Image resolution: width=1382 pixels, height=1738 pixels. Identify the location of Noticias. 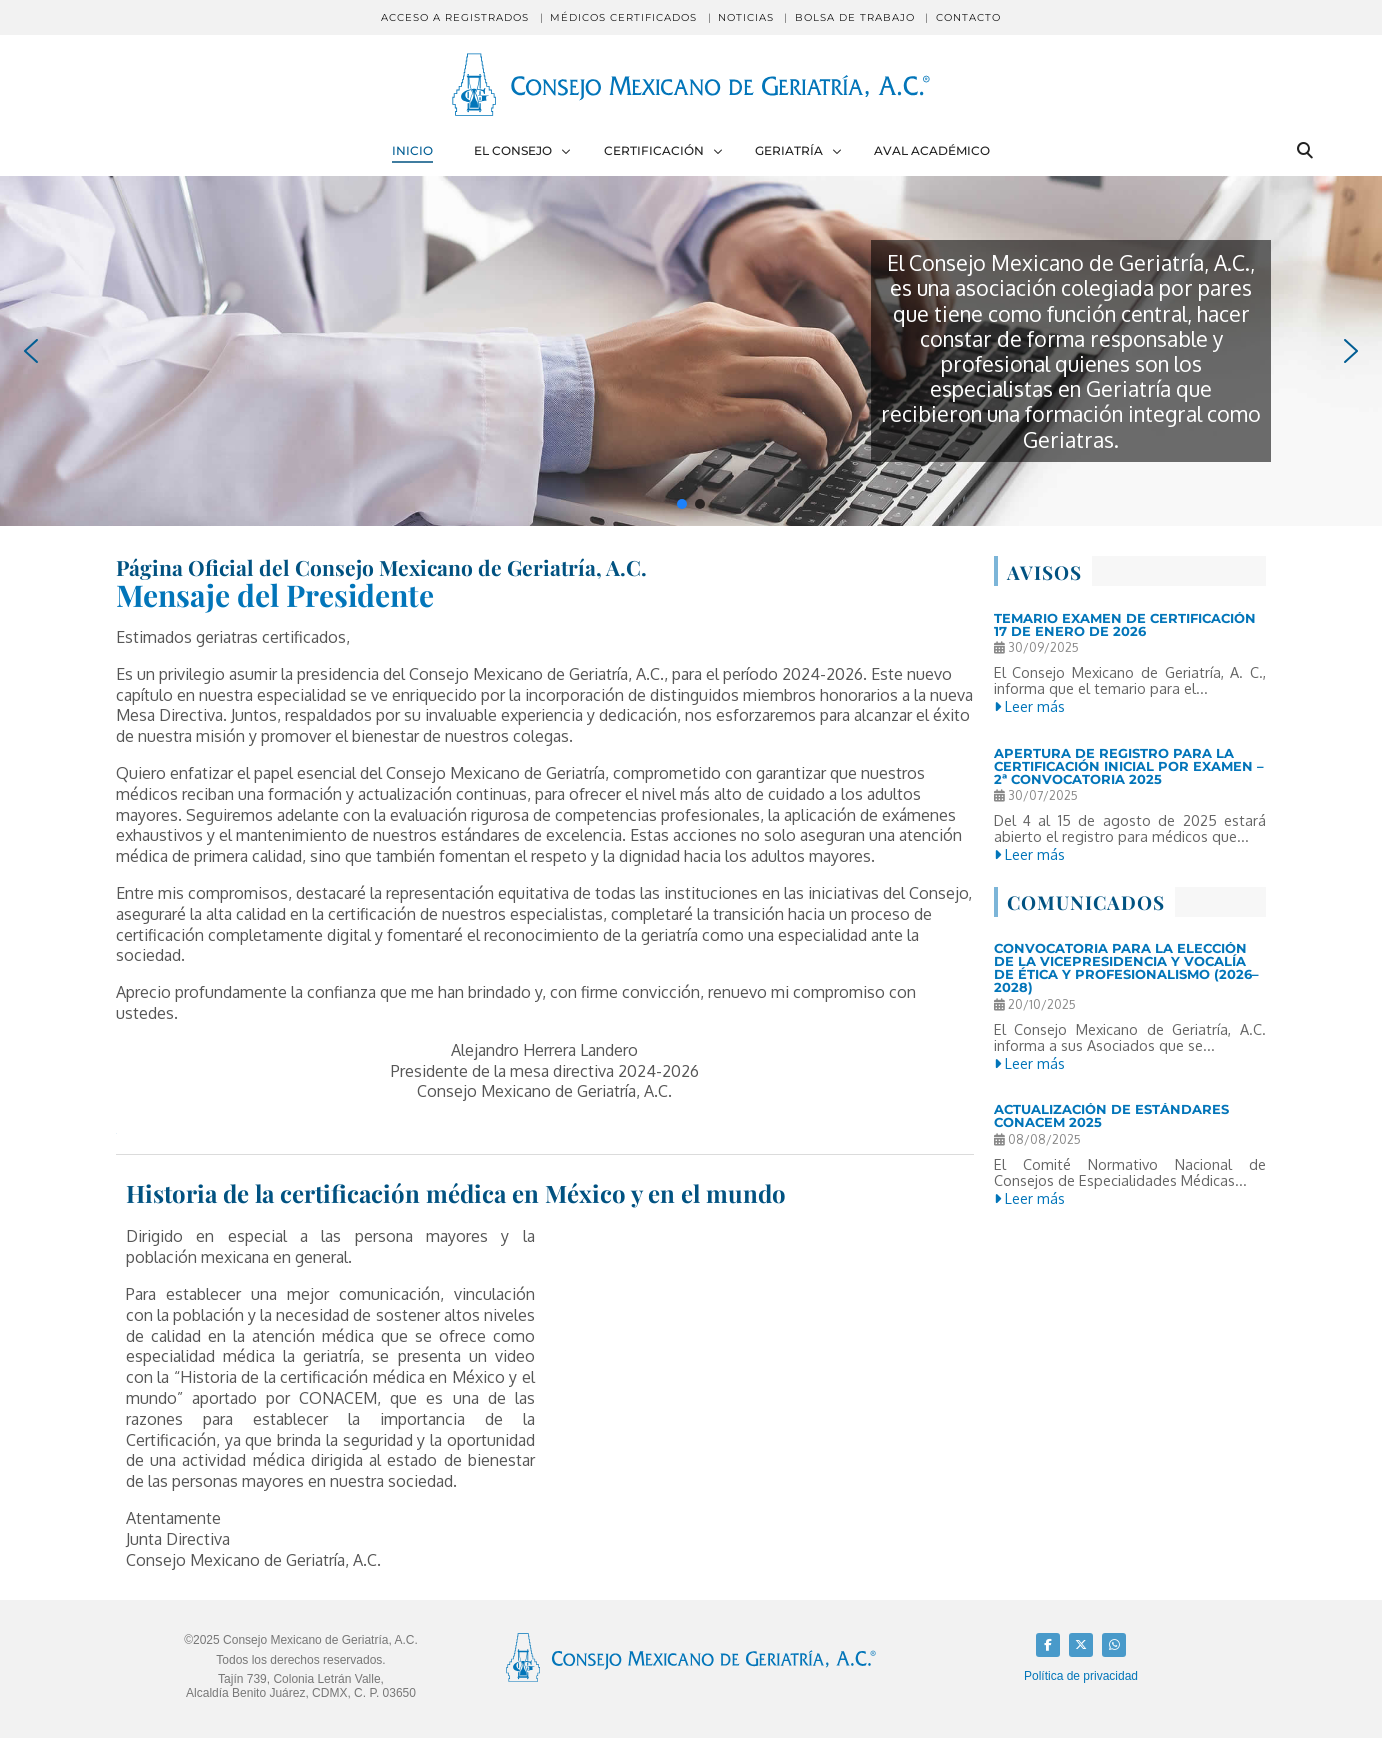
(746, 17).